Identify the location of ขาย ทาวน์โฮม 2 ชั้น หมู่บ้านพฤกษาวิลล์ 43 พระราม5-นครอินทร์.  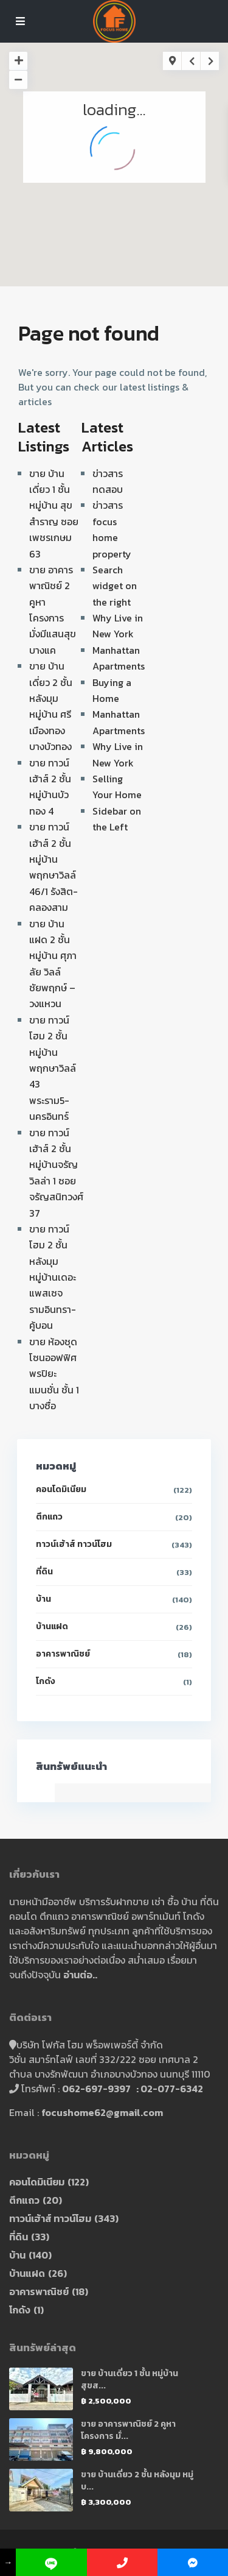
(52, 1068).